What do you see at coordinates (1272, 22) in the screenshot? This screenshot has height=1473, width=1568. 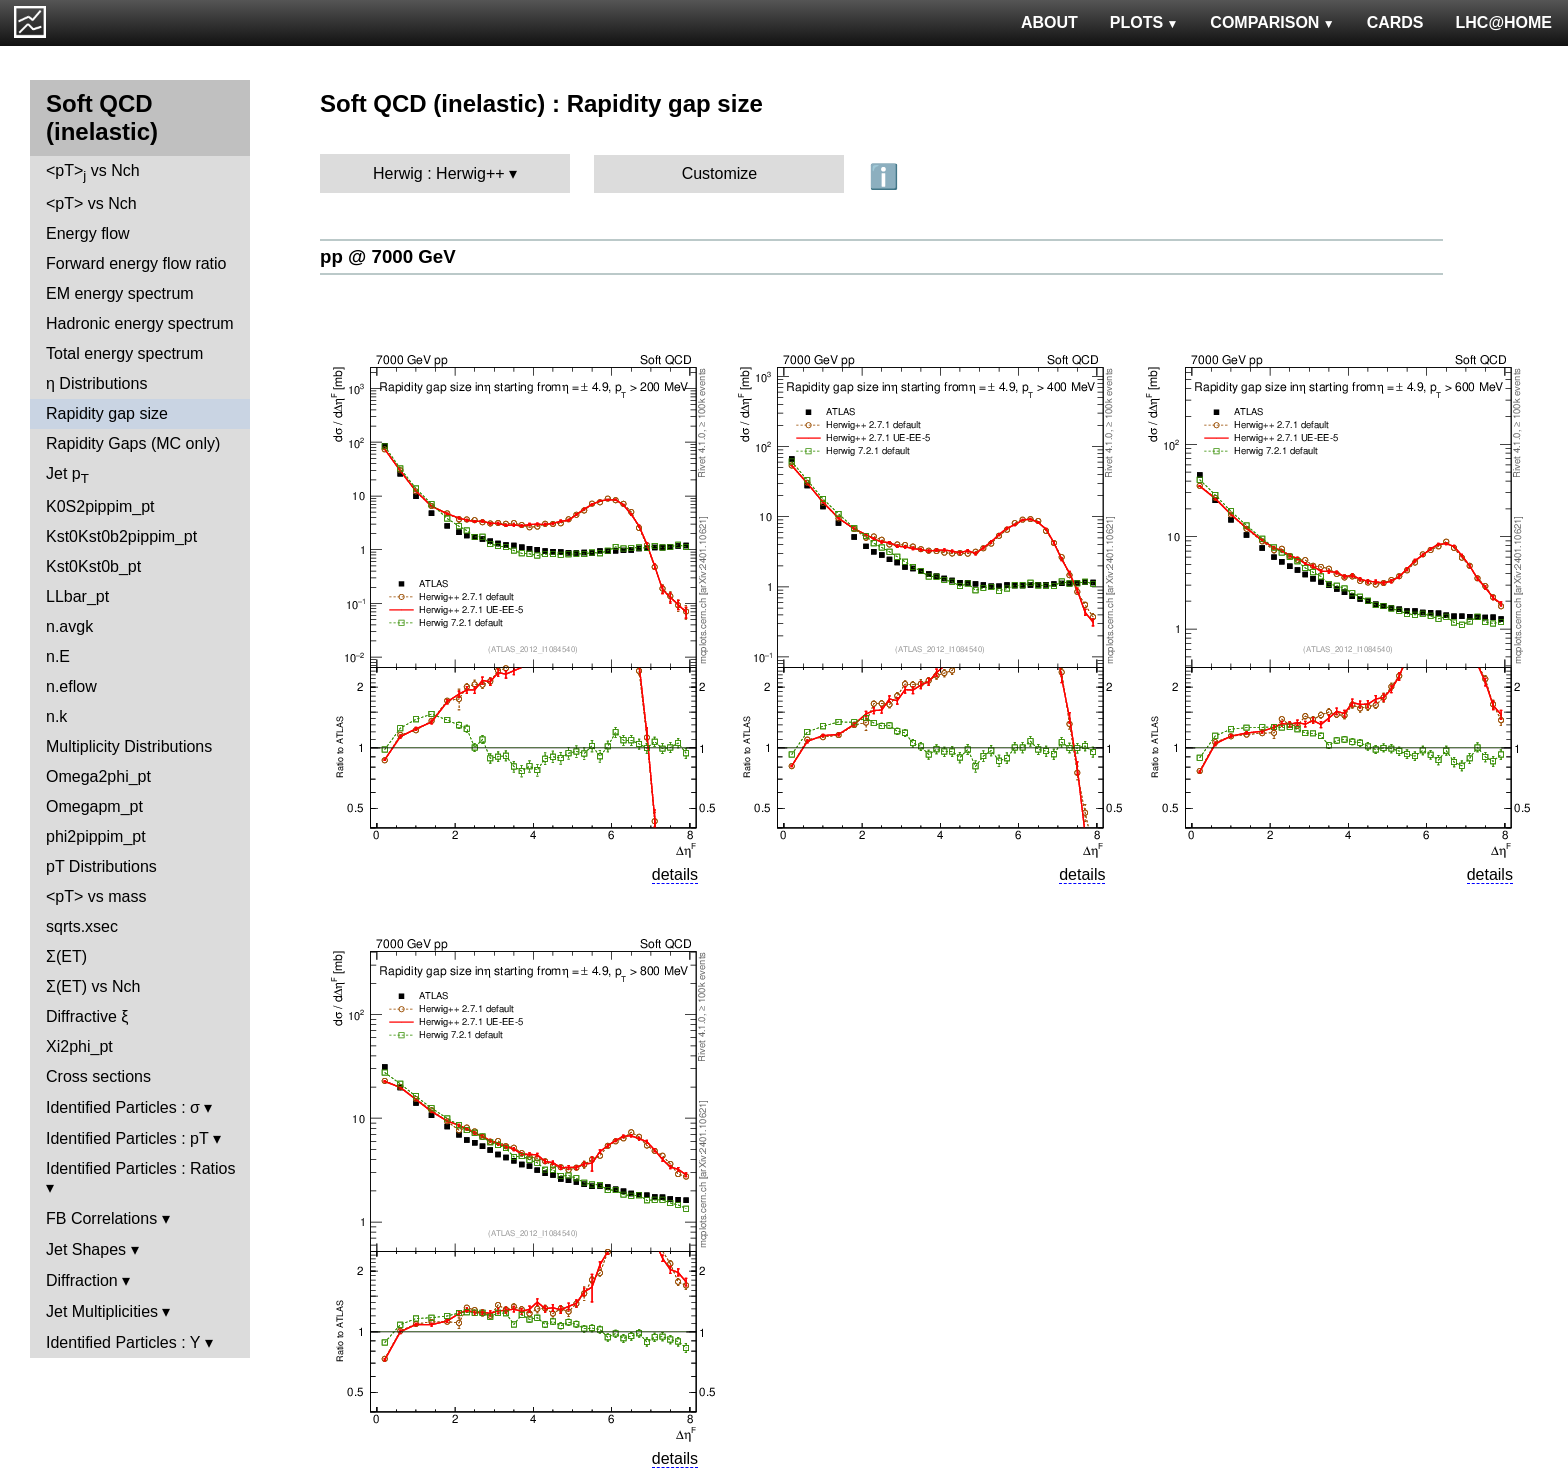 I see `COMPARISON` at bounding box center [1272, 22].